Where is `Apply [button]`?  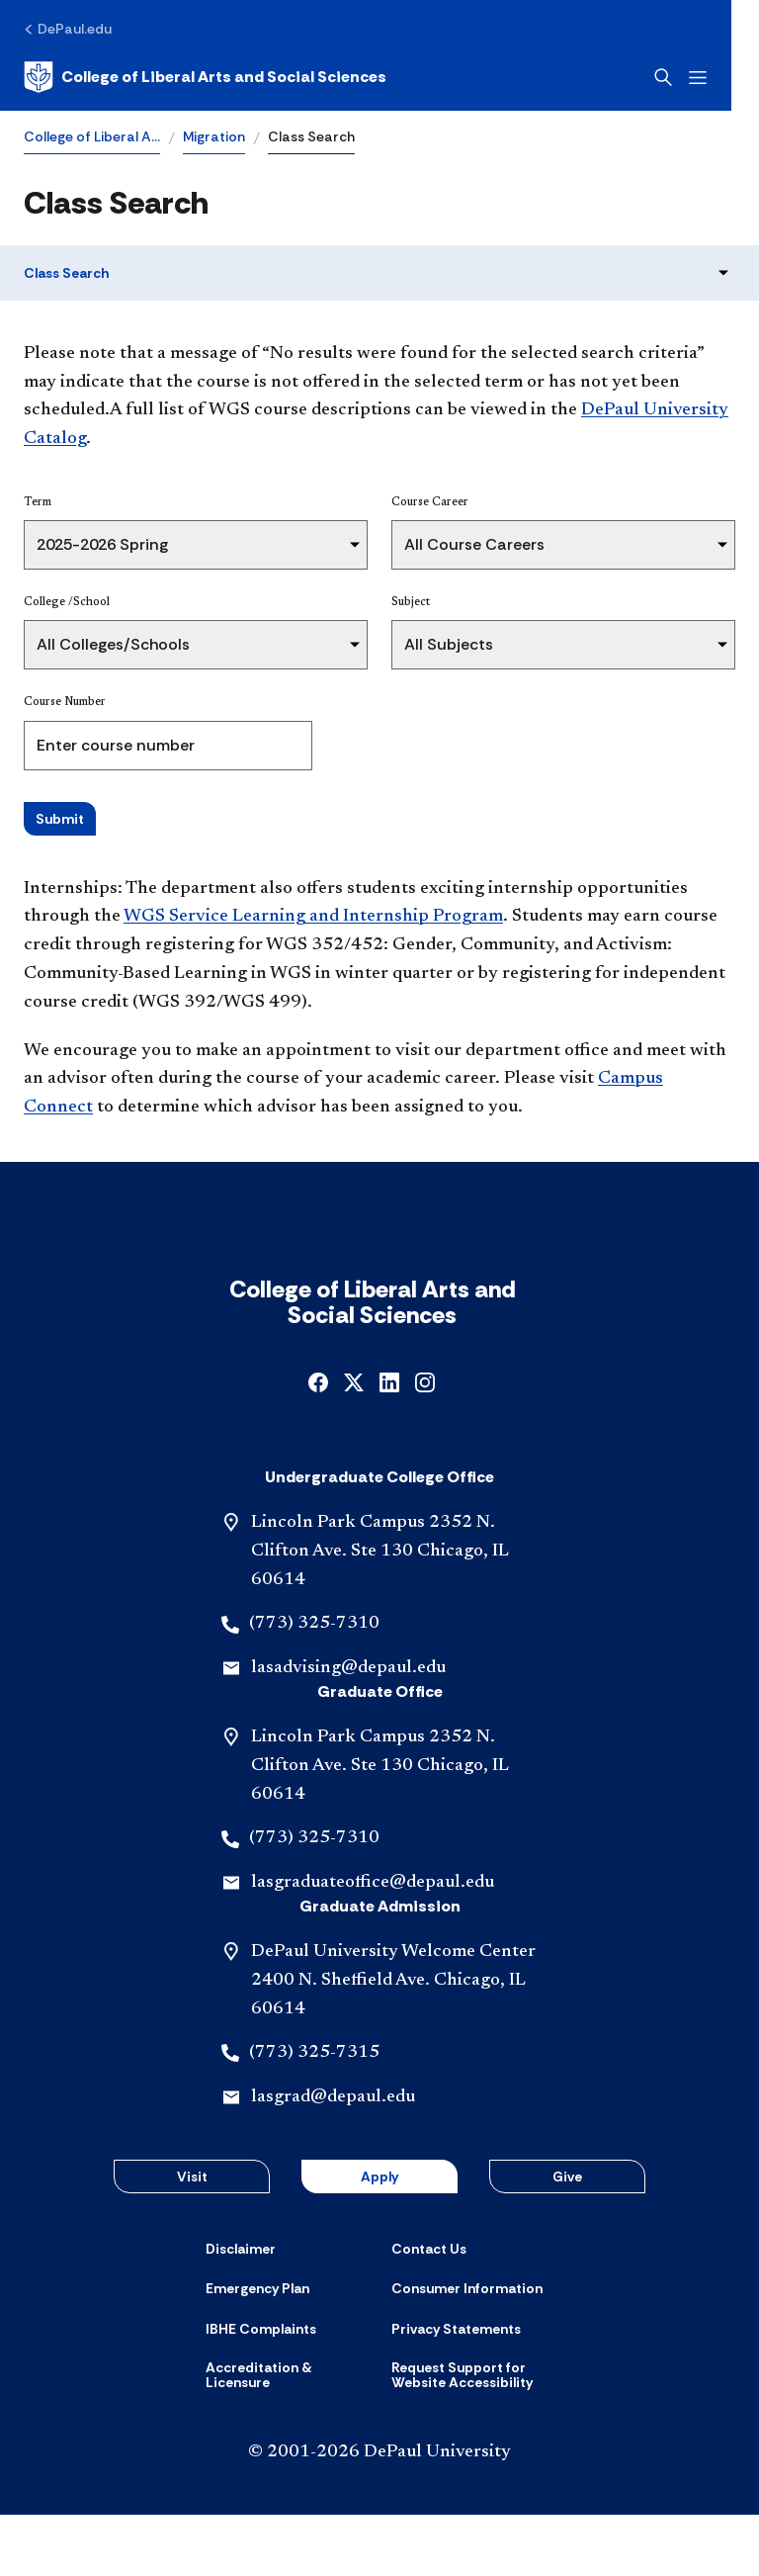 Apply [button] is located at coordinates (379, 2238).